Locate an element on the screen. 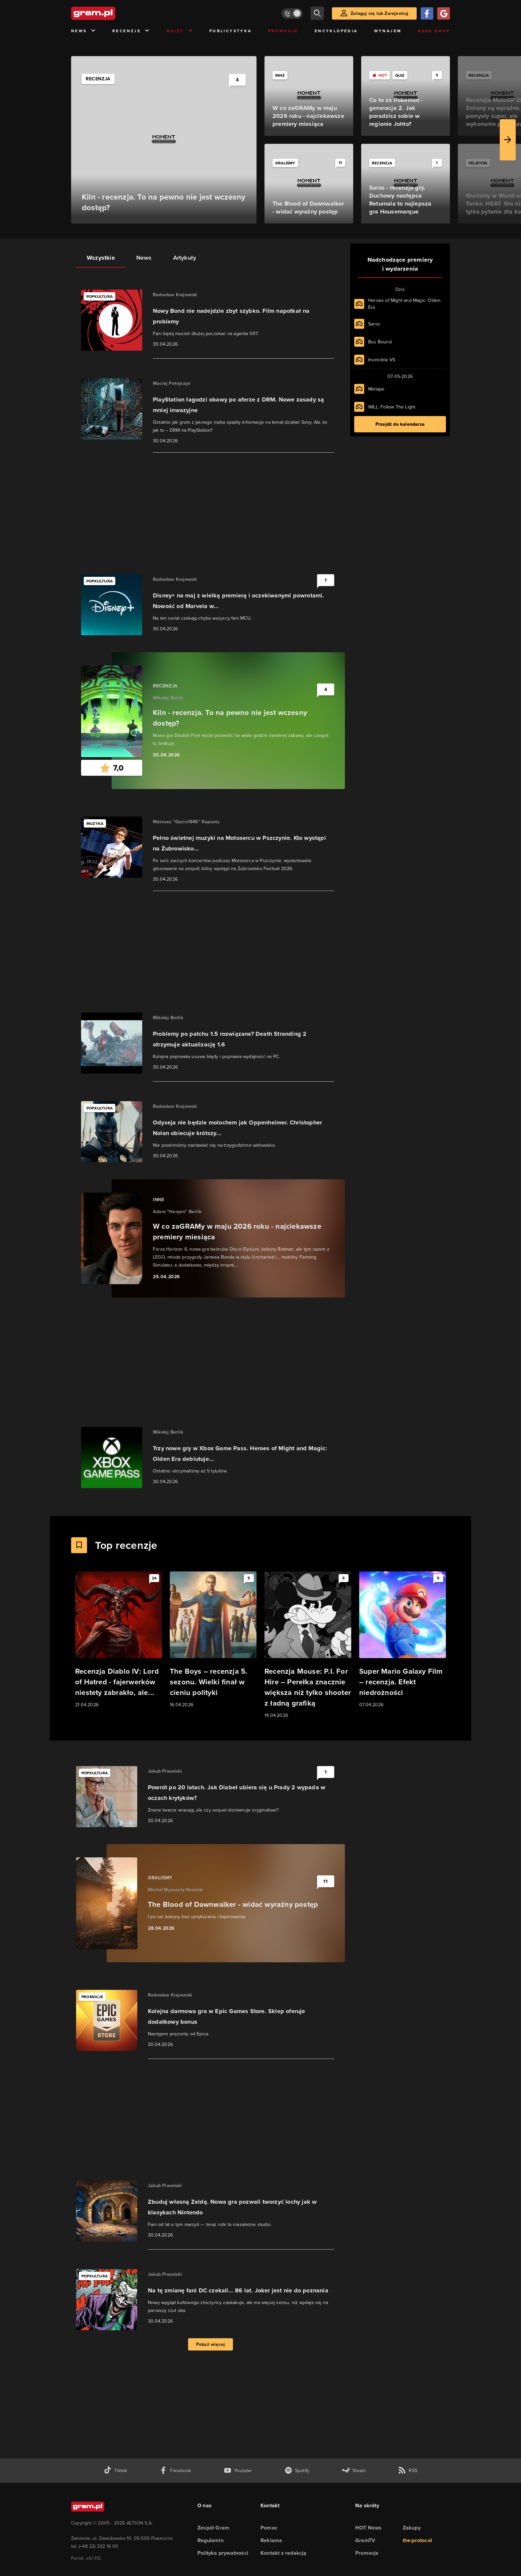  [tiktok gram.pl] is located at coordinates (115, 2470).